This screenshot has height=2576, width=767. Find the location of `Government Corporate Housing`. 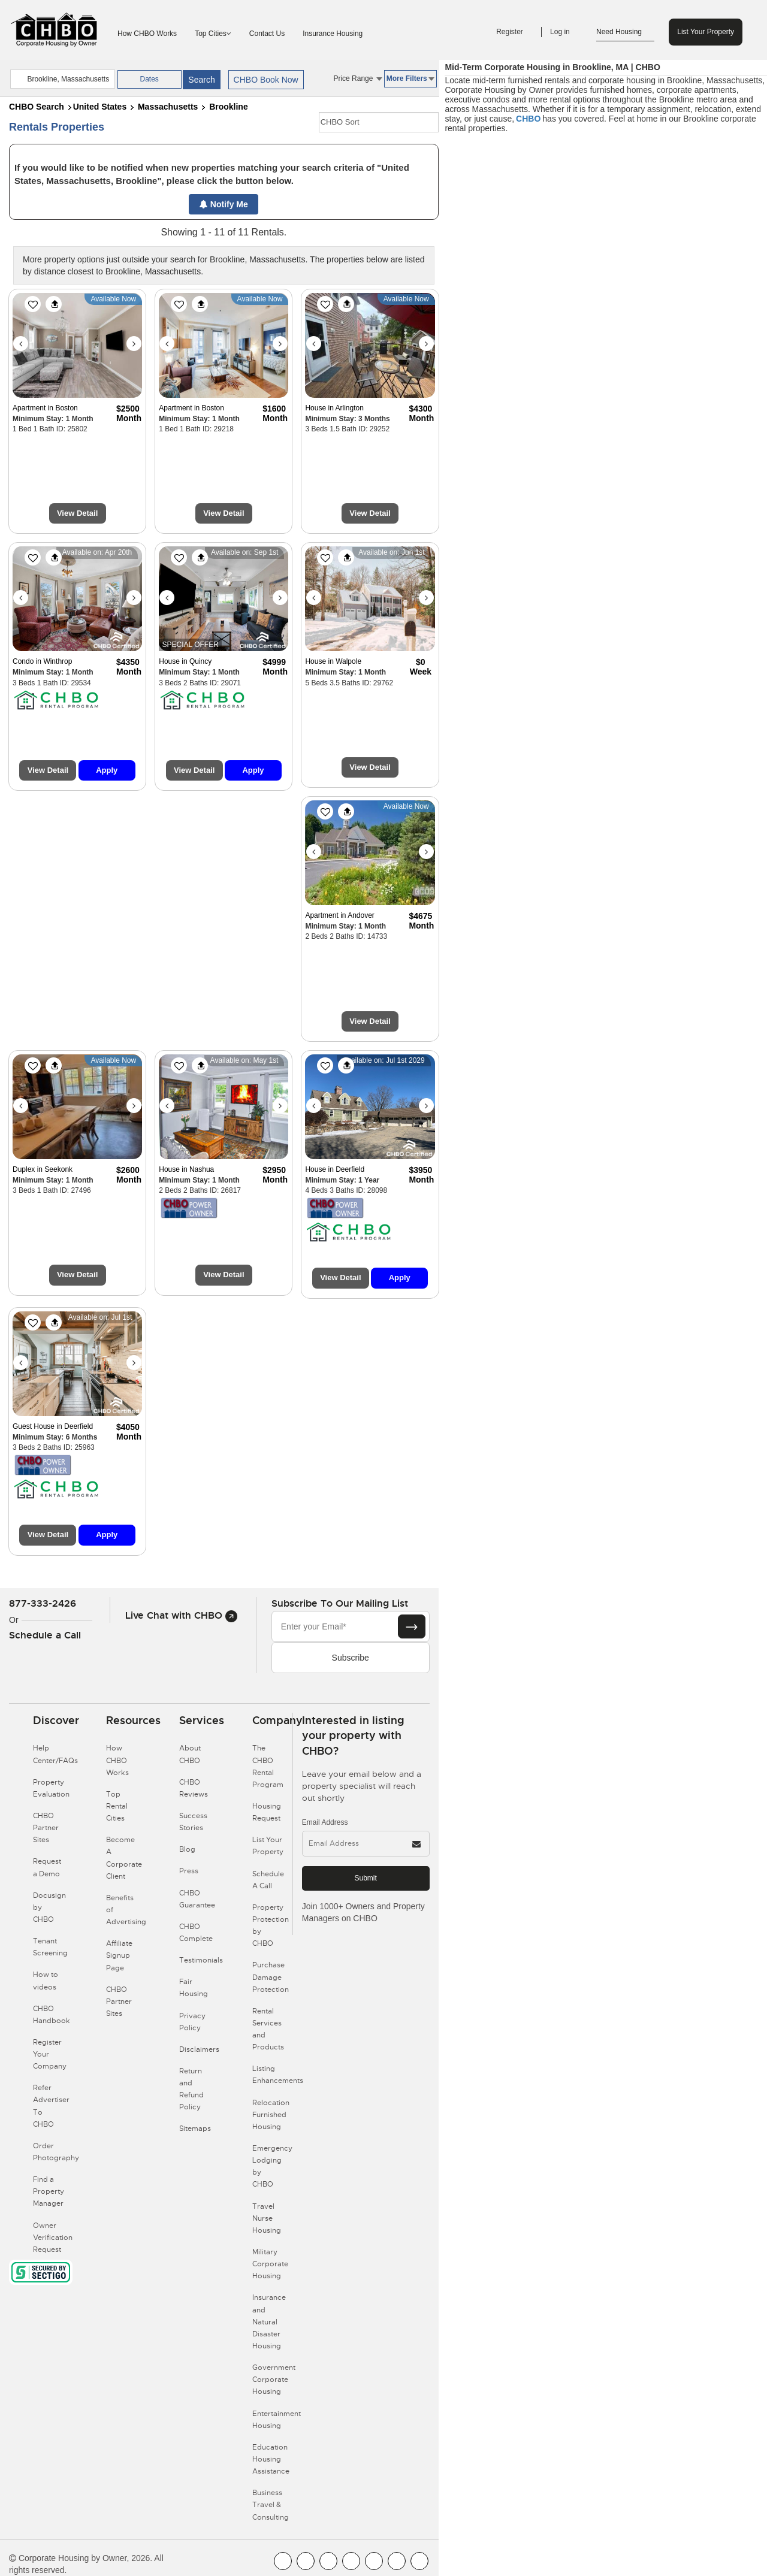

Government Corporate Housing is located at coordinates (273, 2379).